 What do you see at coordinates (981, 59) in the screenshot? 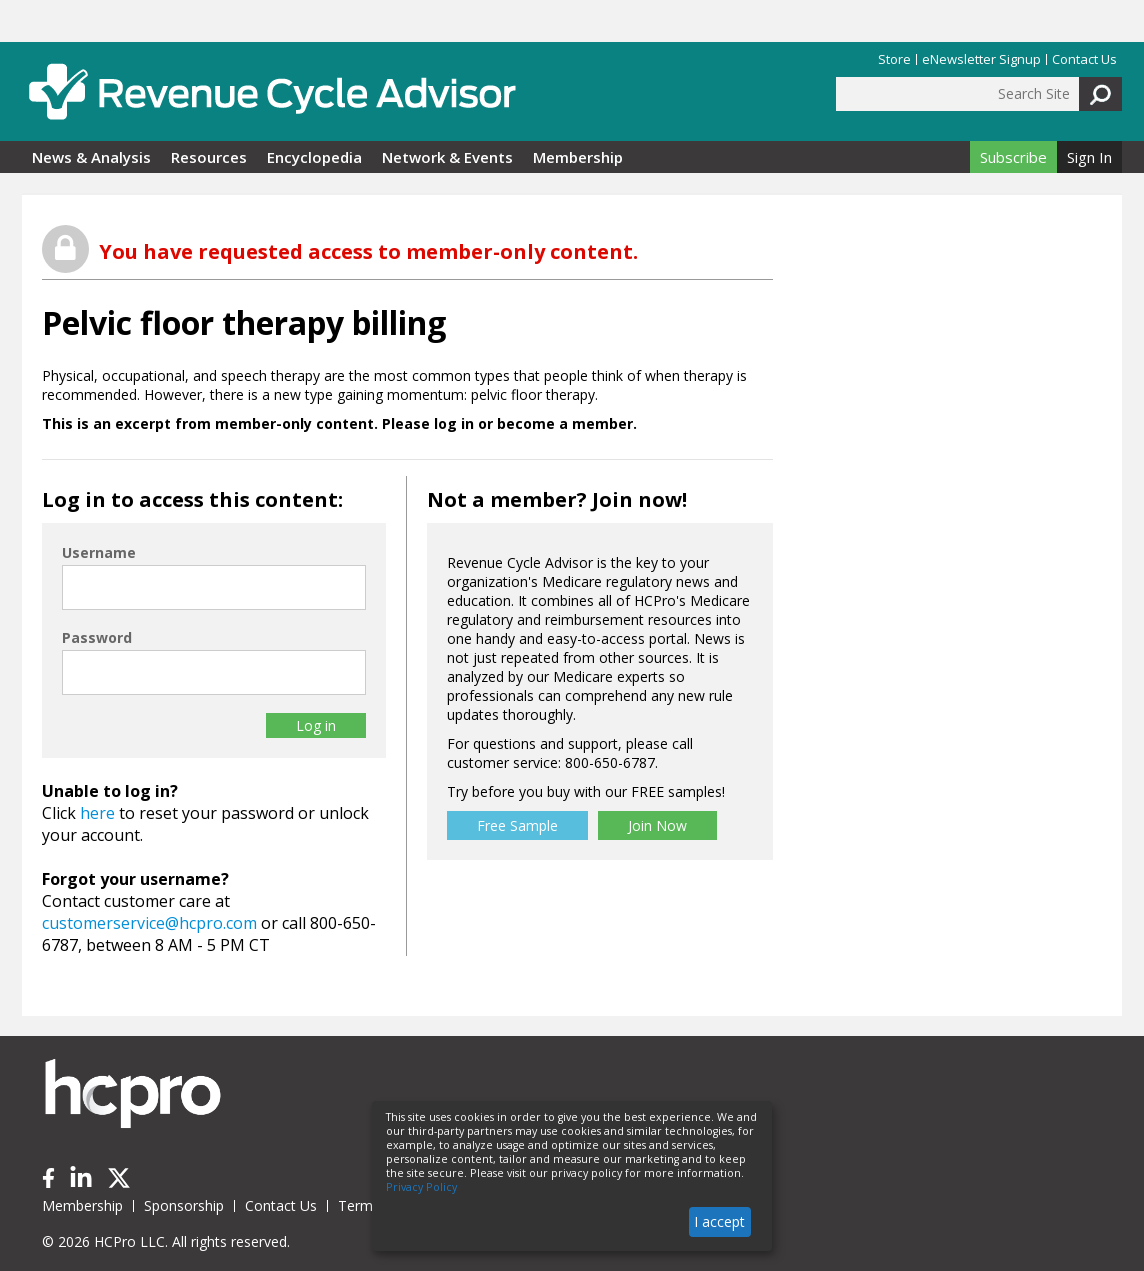
I see `eNewsletter Signup` at bounding box center [981, 59].